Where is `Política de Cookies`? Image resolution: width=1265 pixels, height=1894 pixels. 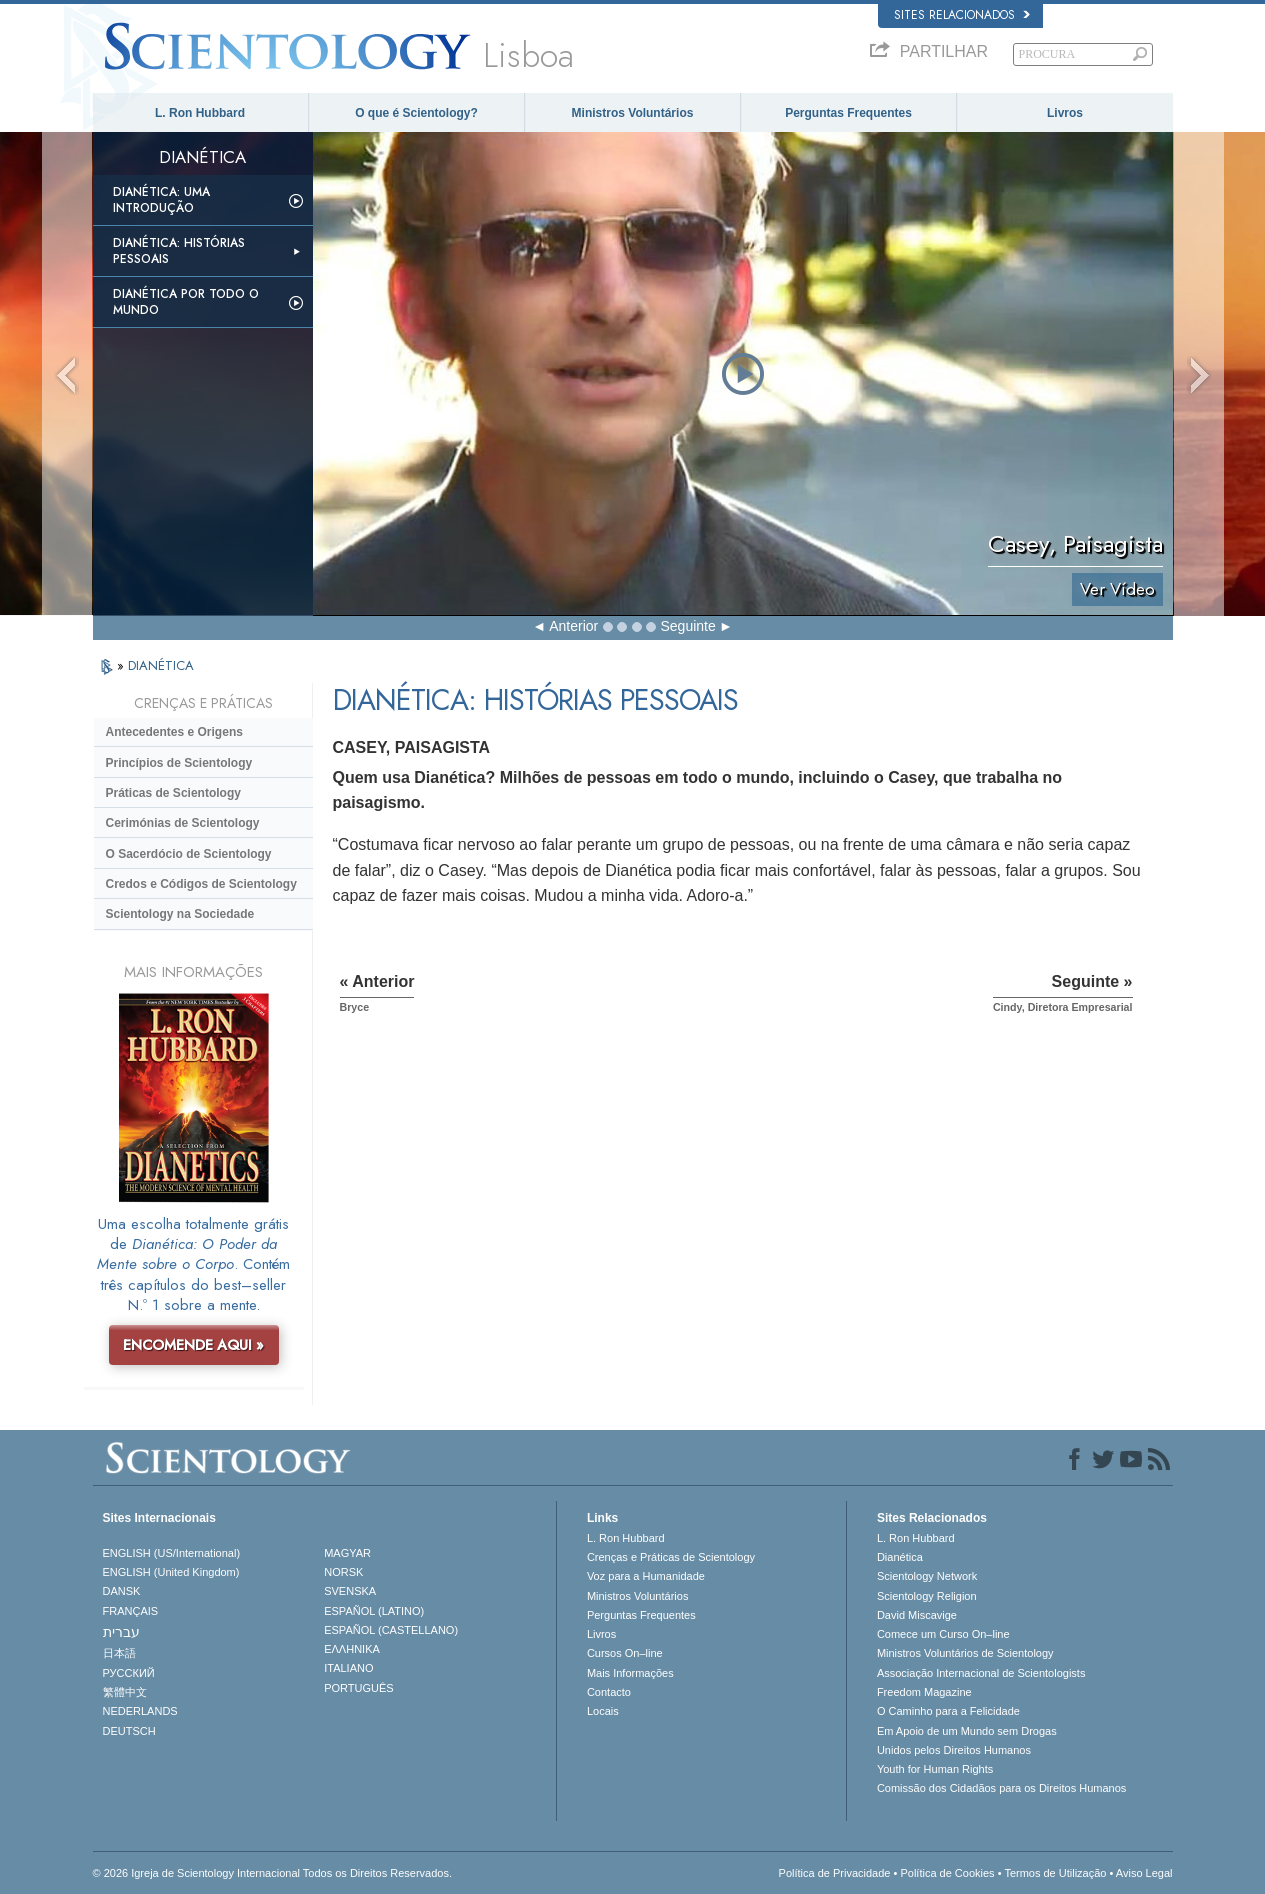 Política de Cookies is located at coordinates (947, 1873).